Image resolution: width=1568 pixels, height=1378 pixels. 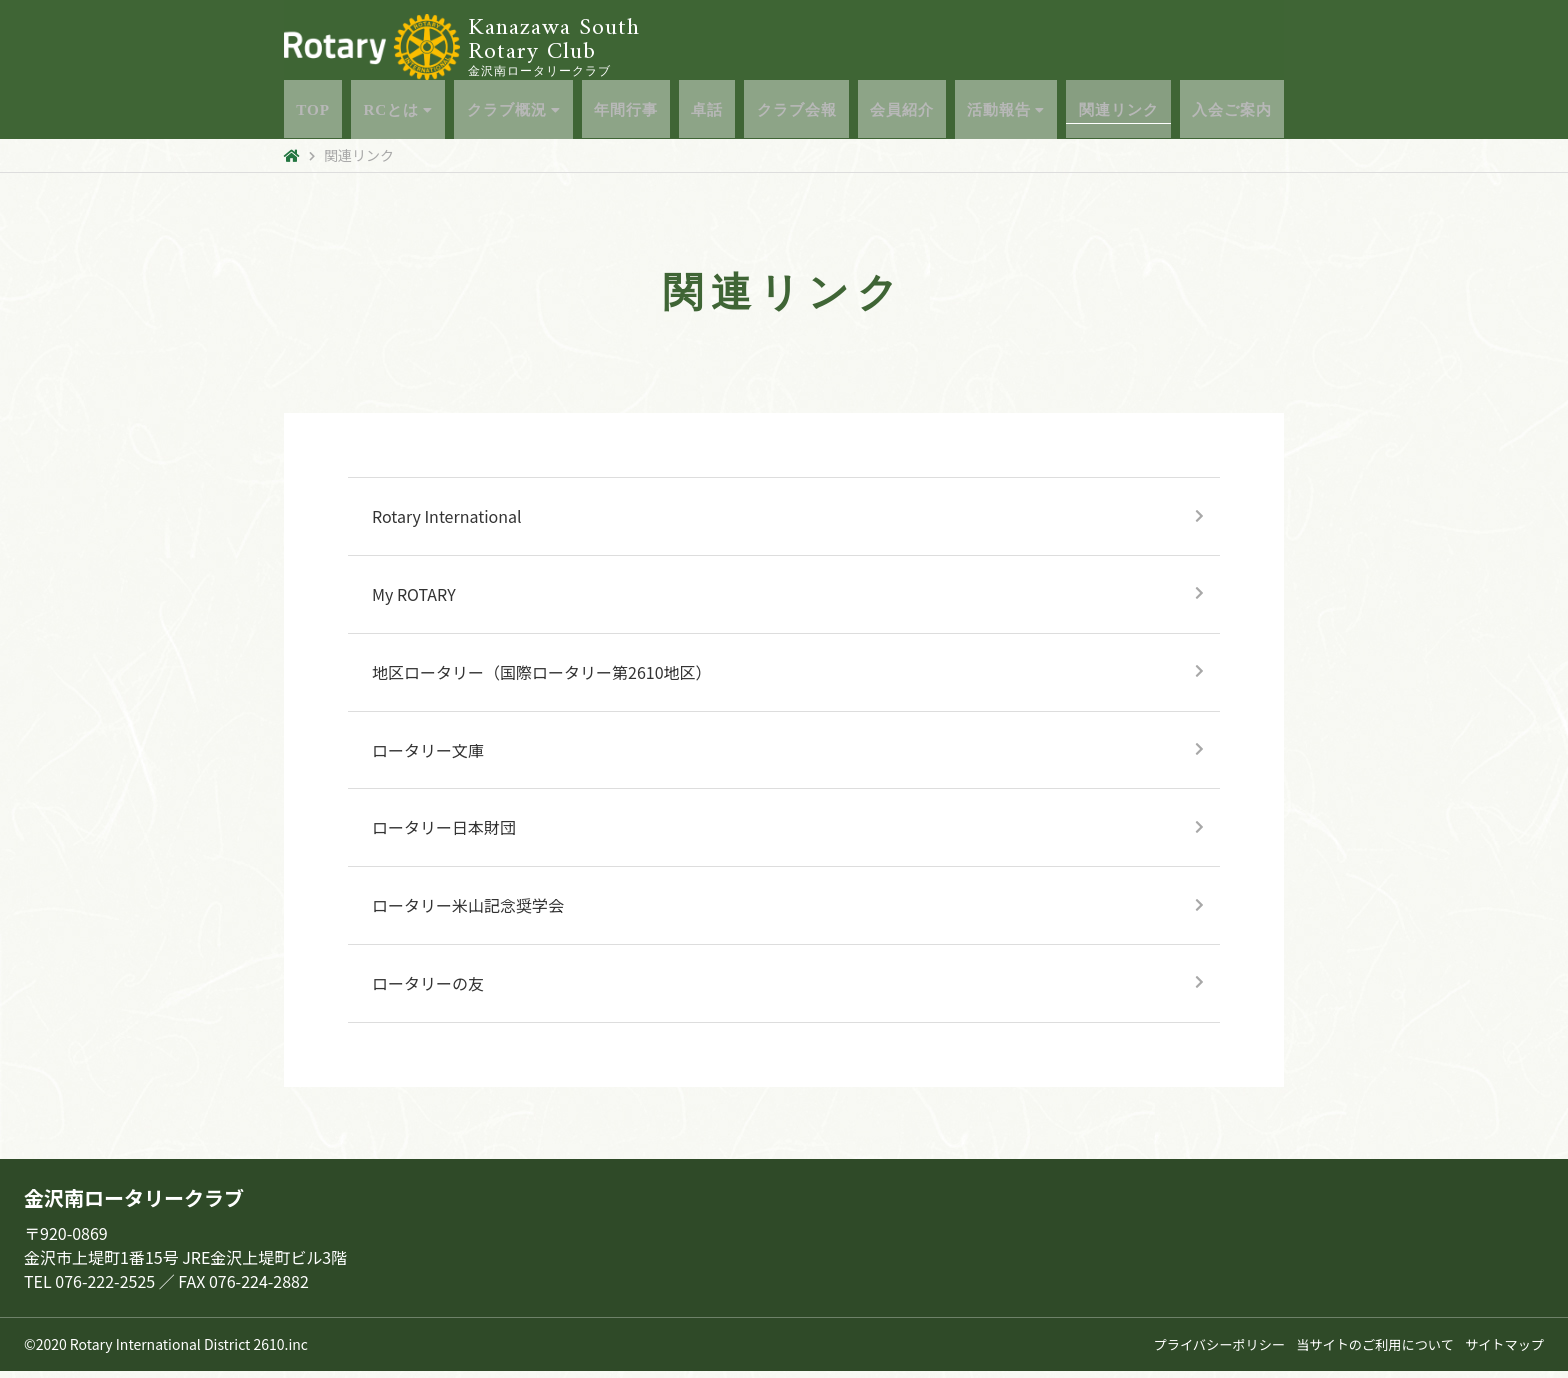 I want to click on クラブ会報, so click(x=794, y=113).